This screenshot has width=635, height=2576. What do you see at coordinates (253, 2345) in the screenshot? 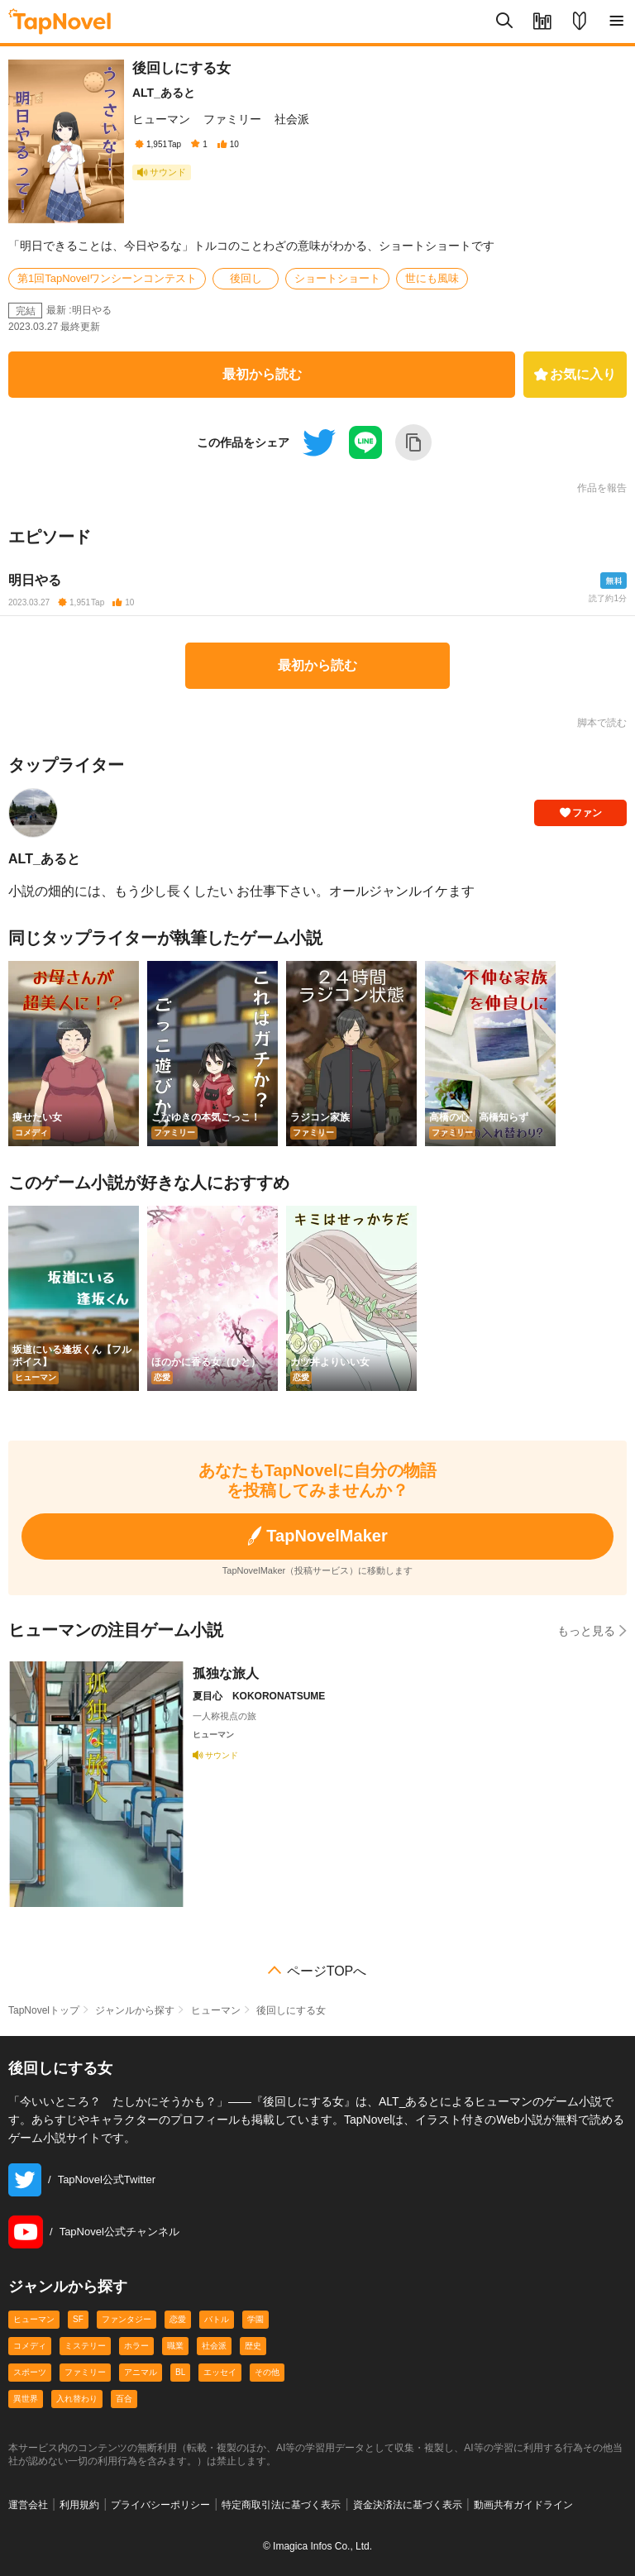
I see `歴史` at bounding box center [253, 2345].